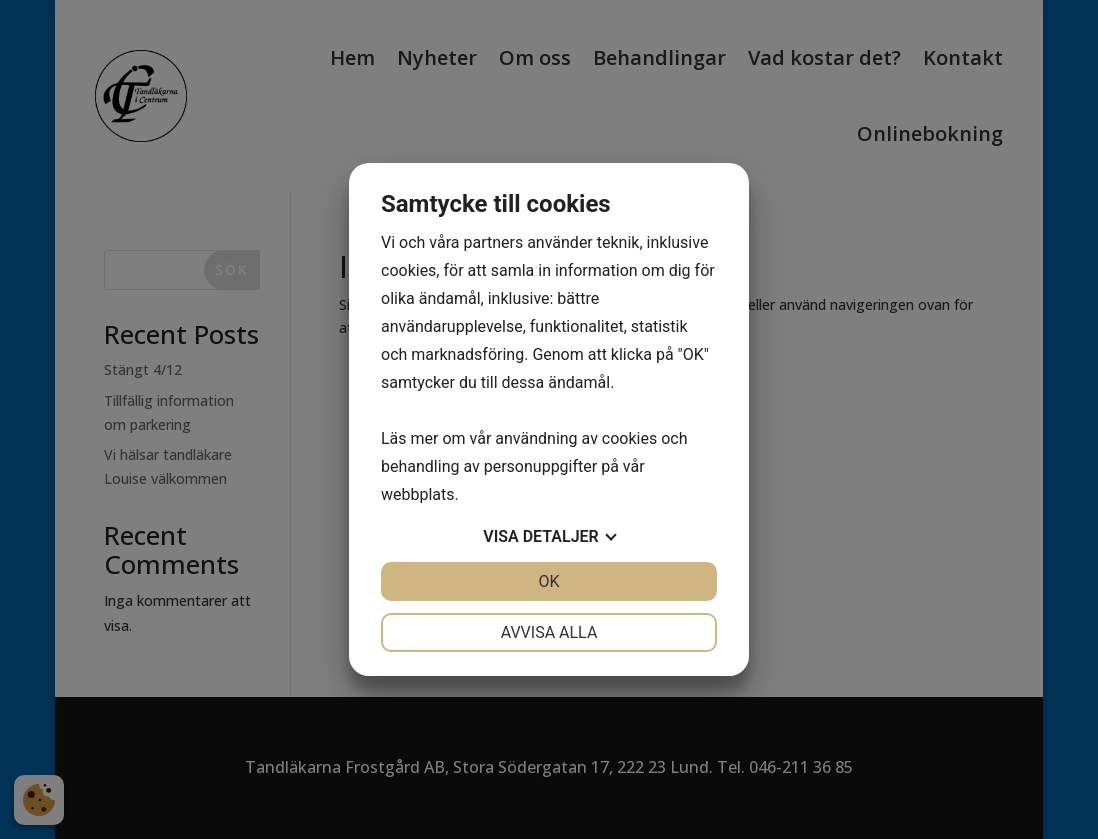 This screenshot has width=1098, height=839. Describe the element at coordinates (549, 632) in the screenshot. I see `Avvisa alla` at that location.